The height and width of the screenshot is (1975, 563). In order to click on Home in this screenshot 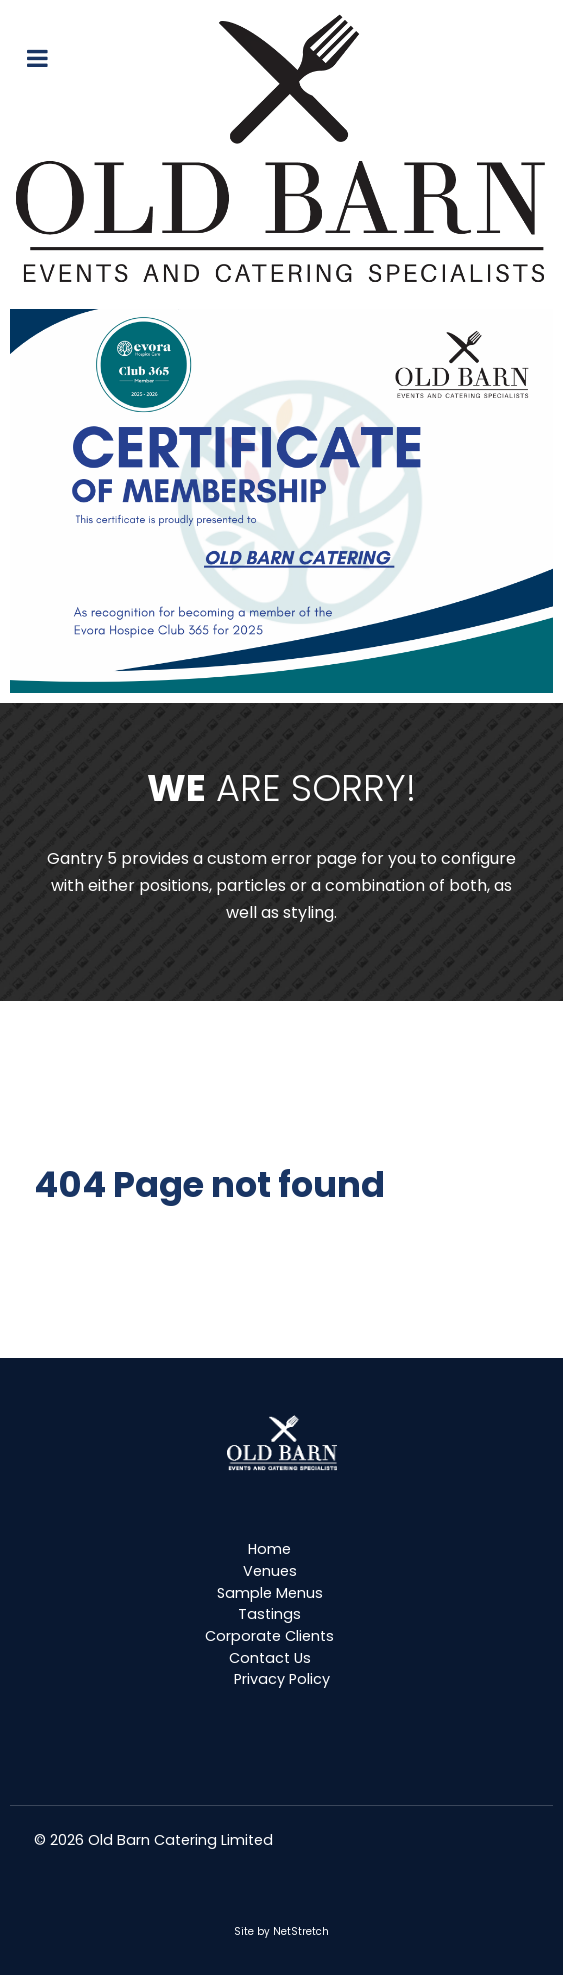, I will do `click(269, 1549)`.